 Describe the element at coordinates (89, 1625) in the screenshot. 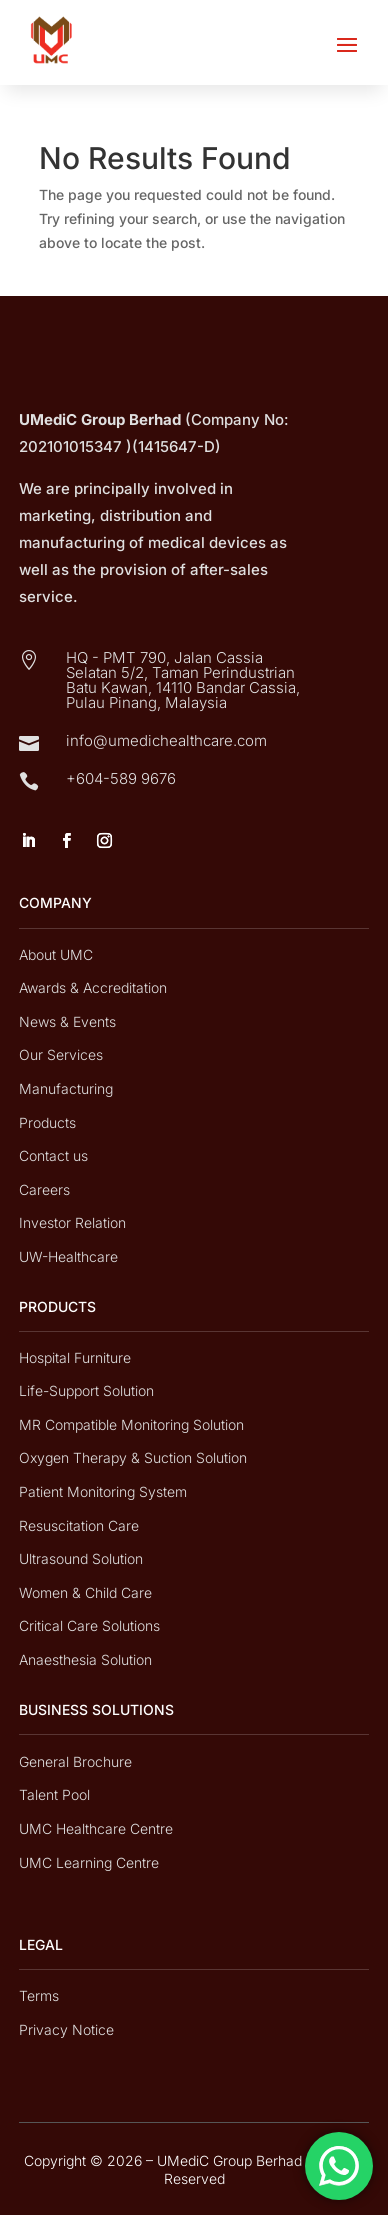

I see `Critical Care Solutions` at that location.